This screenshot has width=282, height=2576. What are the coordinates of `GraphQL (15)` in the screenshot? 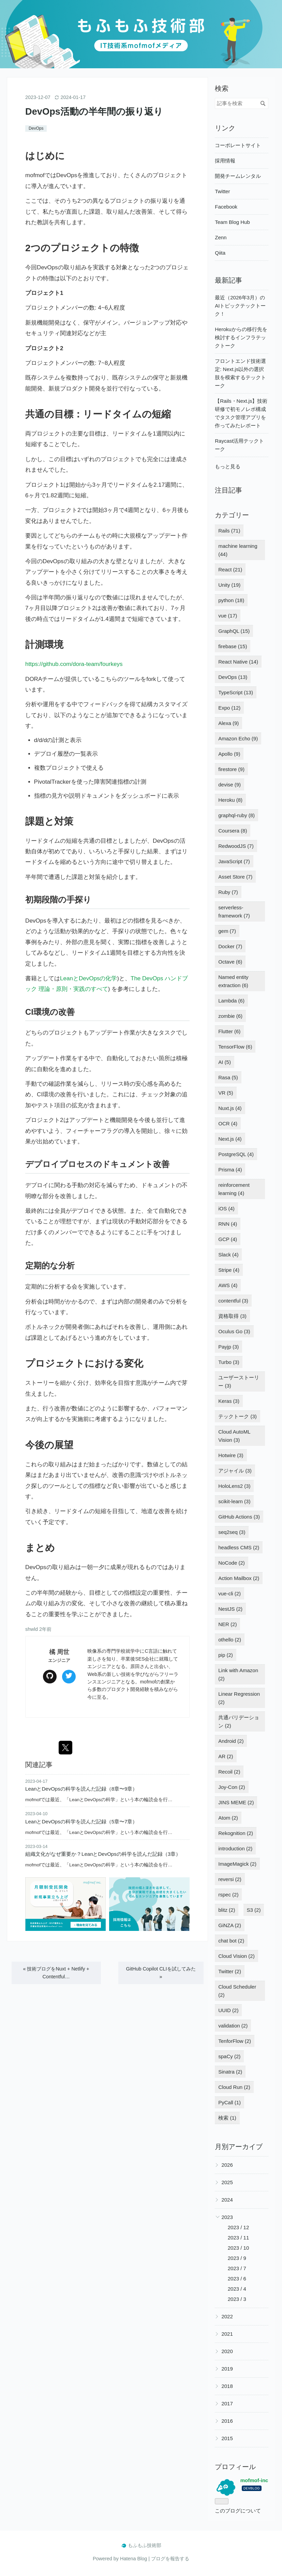 It's located at (234, 631).